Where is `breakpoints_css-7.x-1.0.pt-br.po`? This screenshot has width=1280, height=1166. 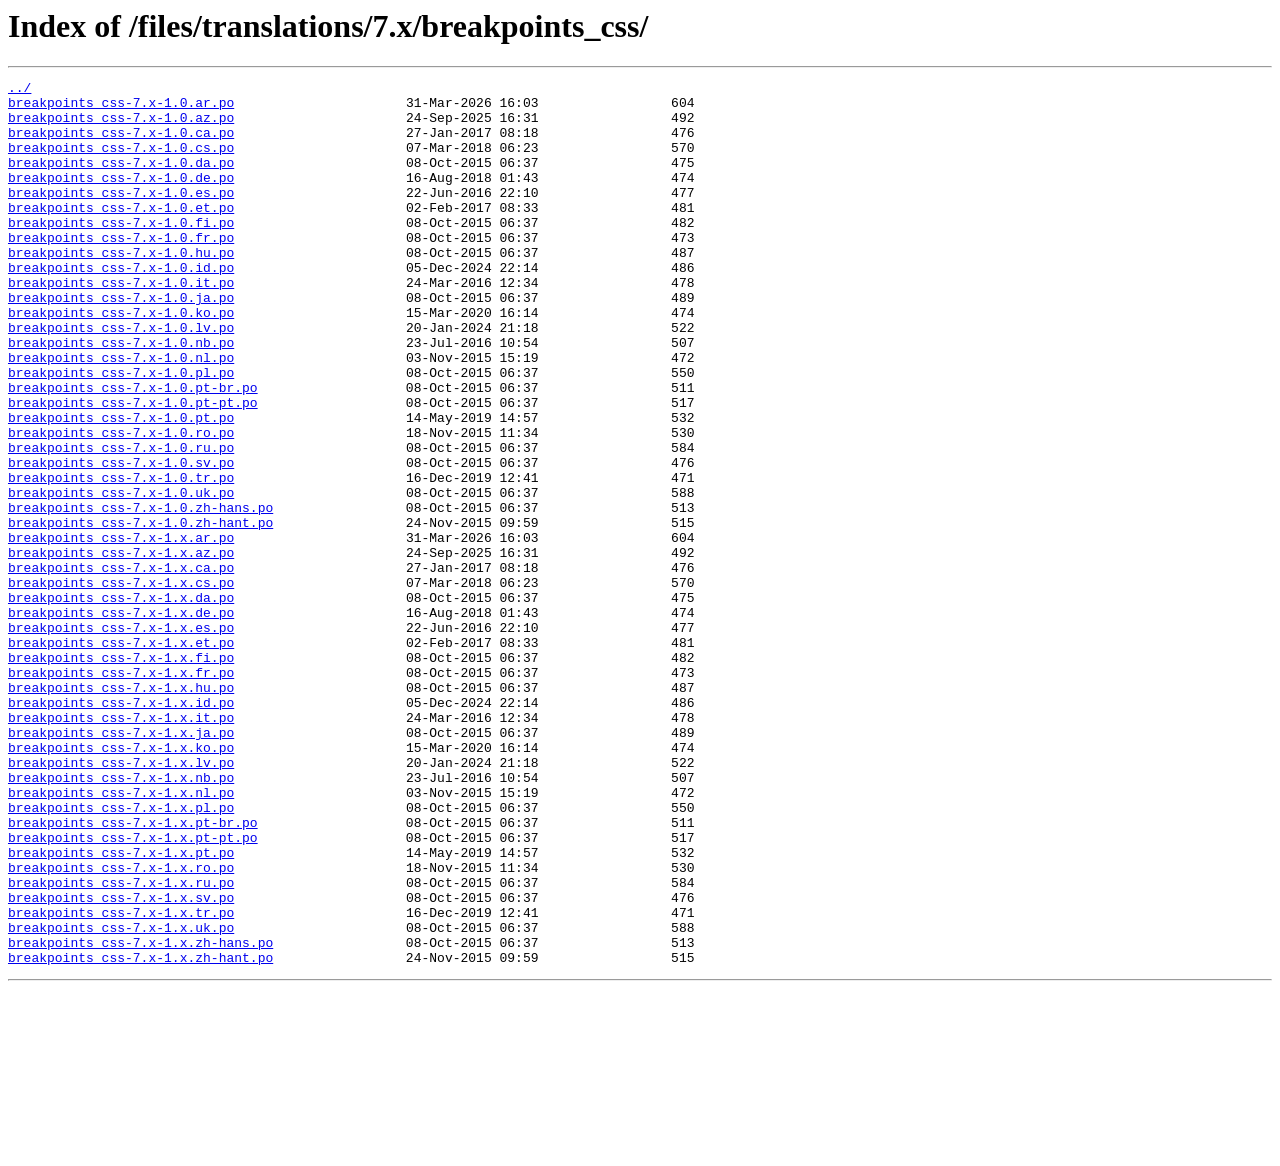
breakpoints_css-7.x-1.0.pt-br.po is located at coordinates (133, 450).